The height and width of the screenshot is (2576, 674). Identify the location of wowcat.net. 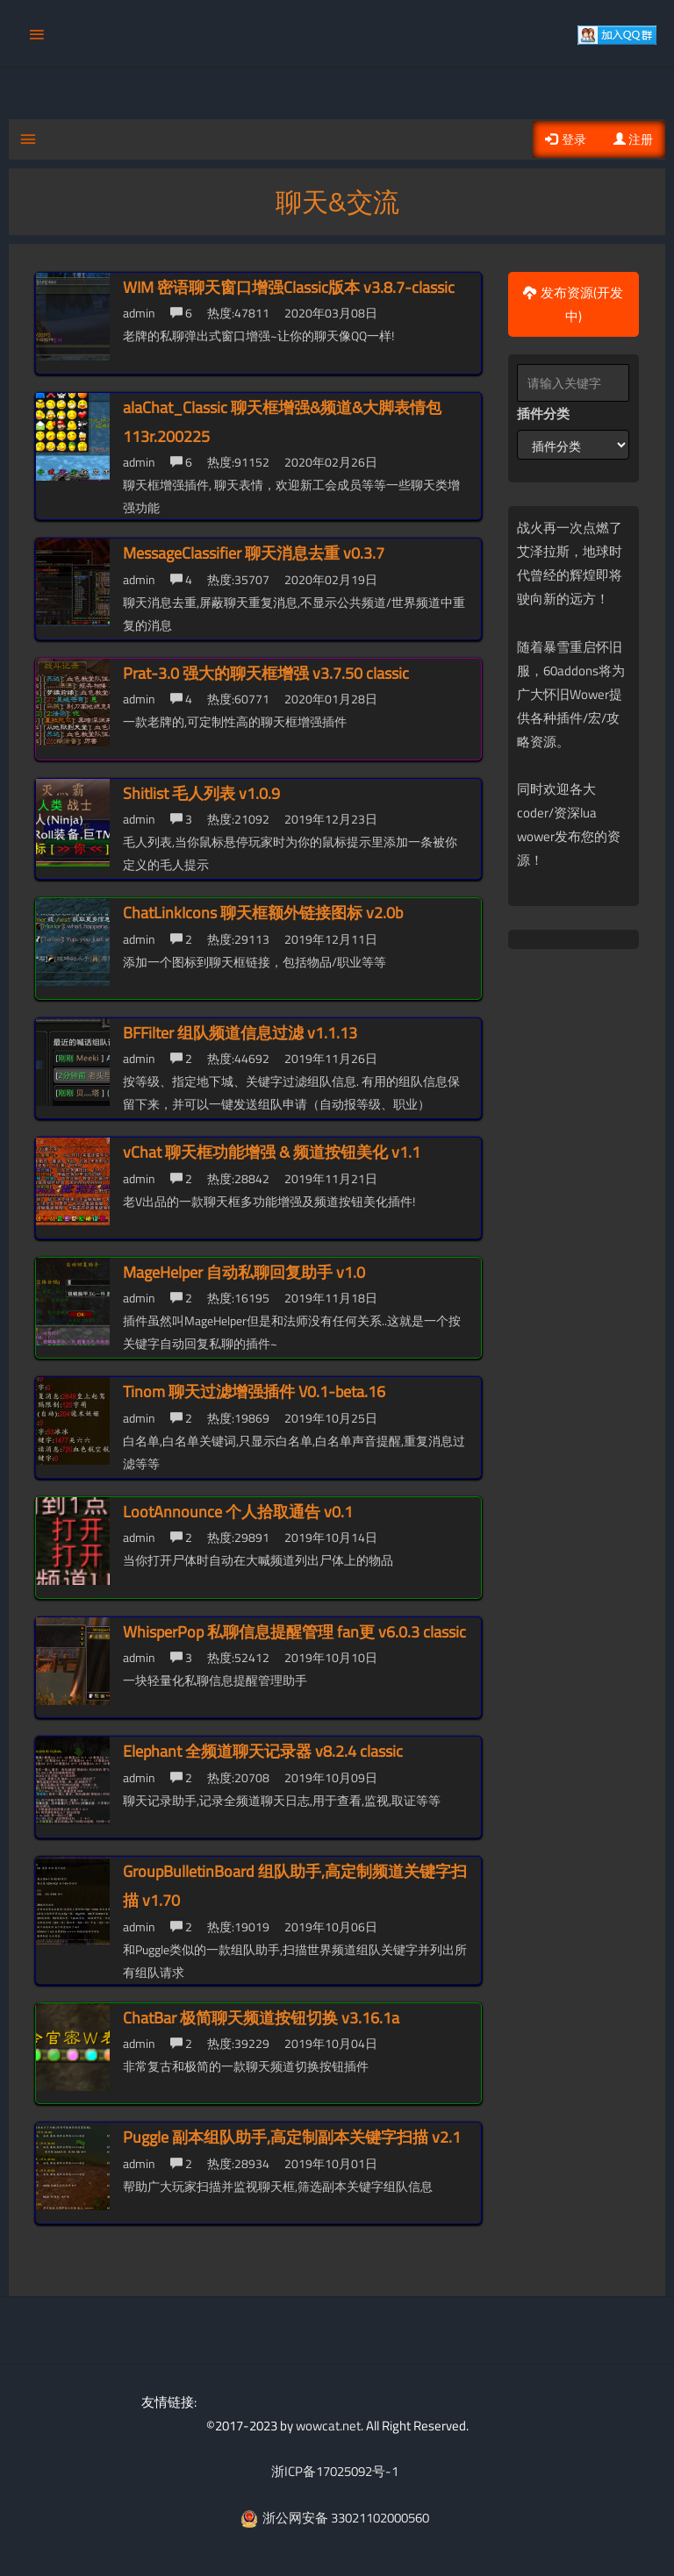
(328, 2424).